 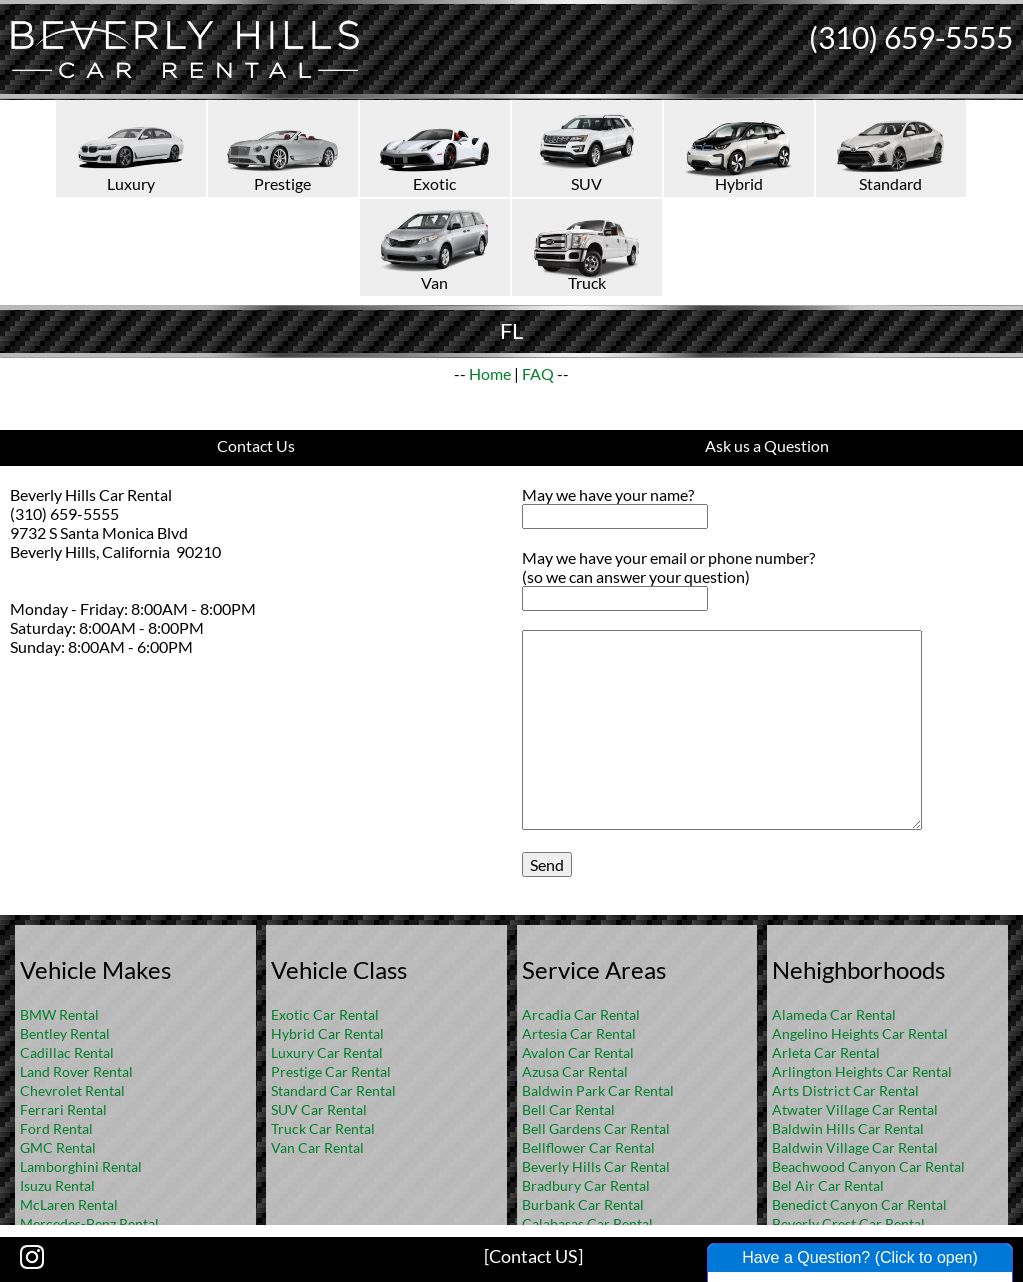 I want to click on GMC Rental, so click(x=58, y=1147).